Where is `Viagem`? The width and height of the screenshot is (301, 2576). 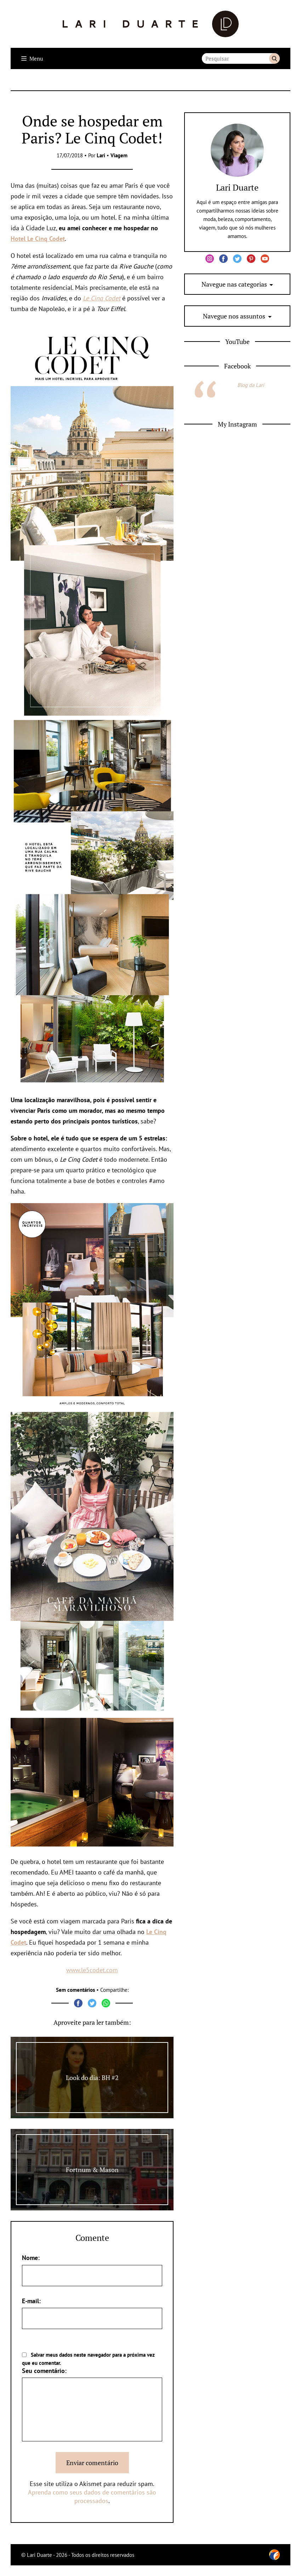 Viagem is located at coordinates (118, 155).